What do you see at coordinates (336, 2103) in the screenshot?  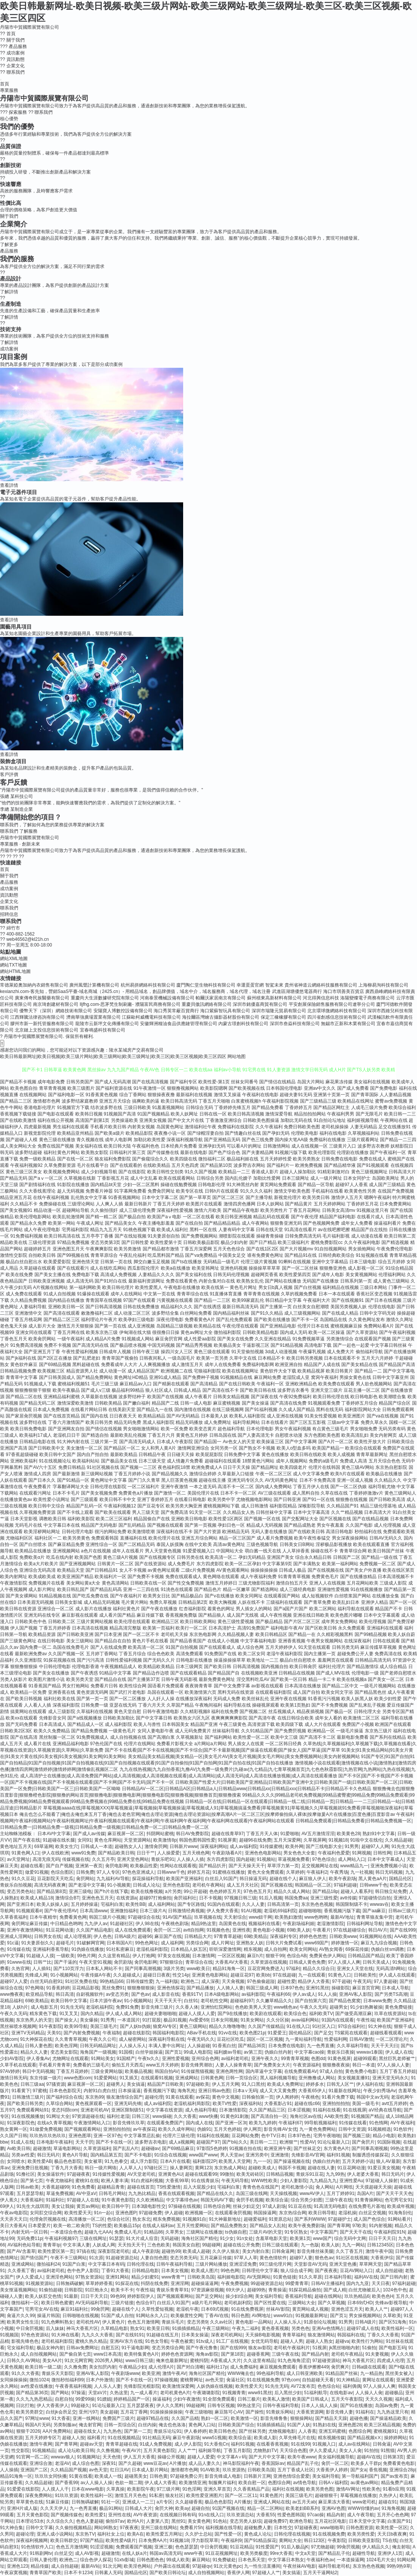 I see `亚洲拍拍拍拍` at bounding box center [336, 2103].